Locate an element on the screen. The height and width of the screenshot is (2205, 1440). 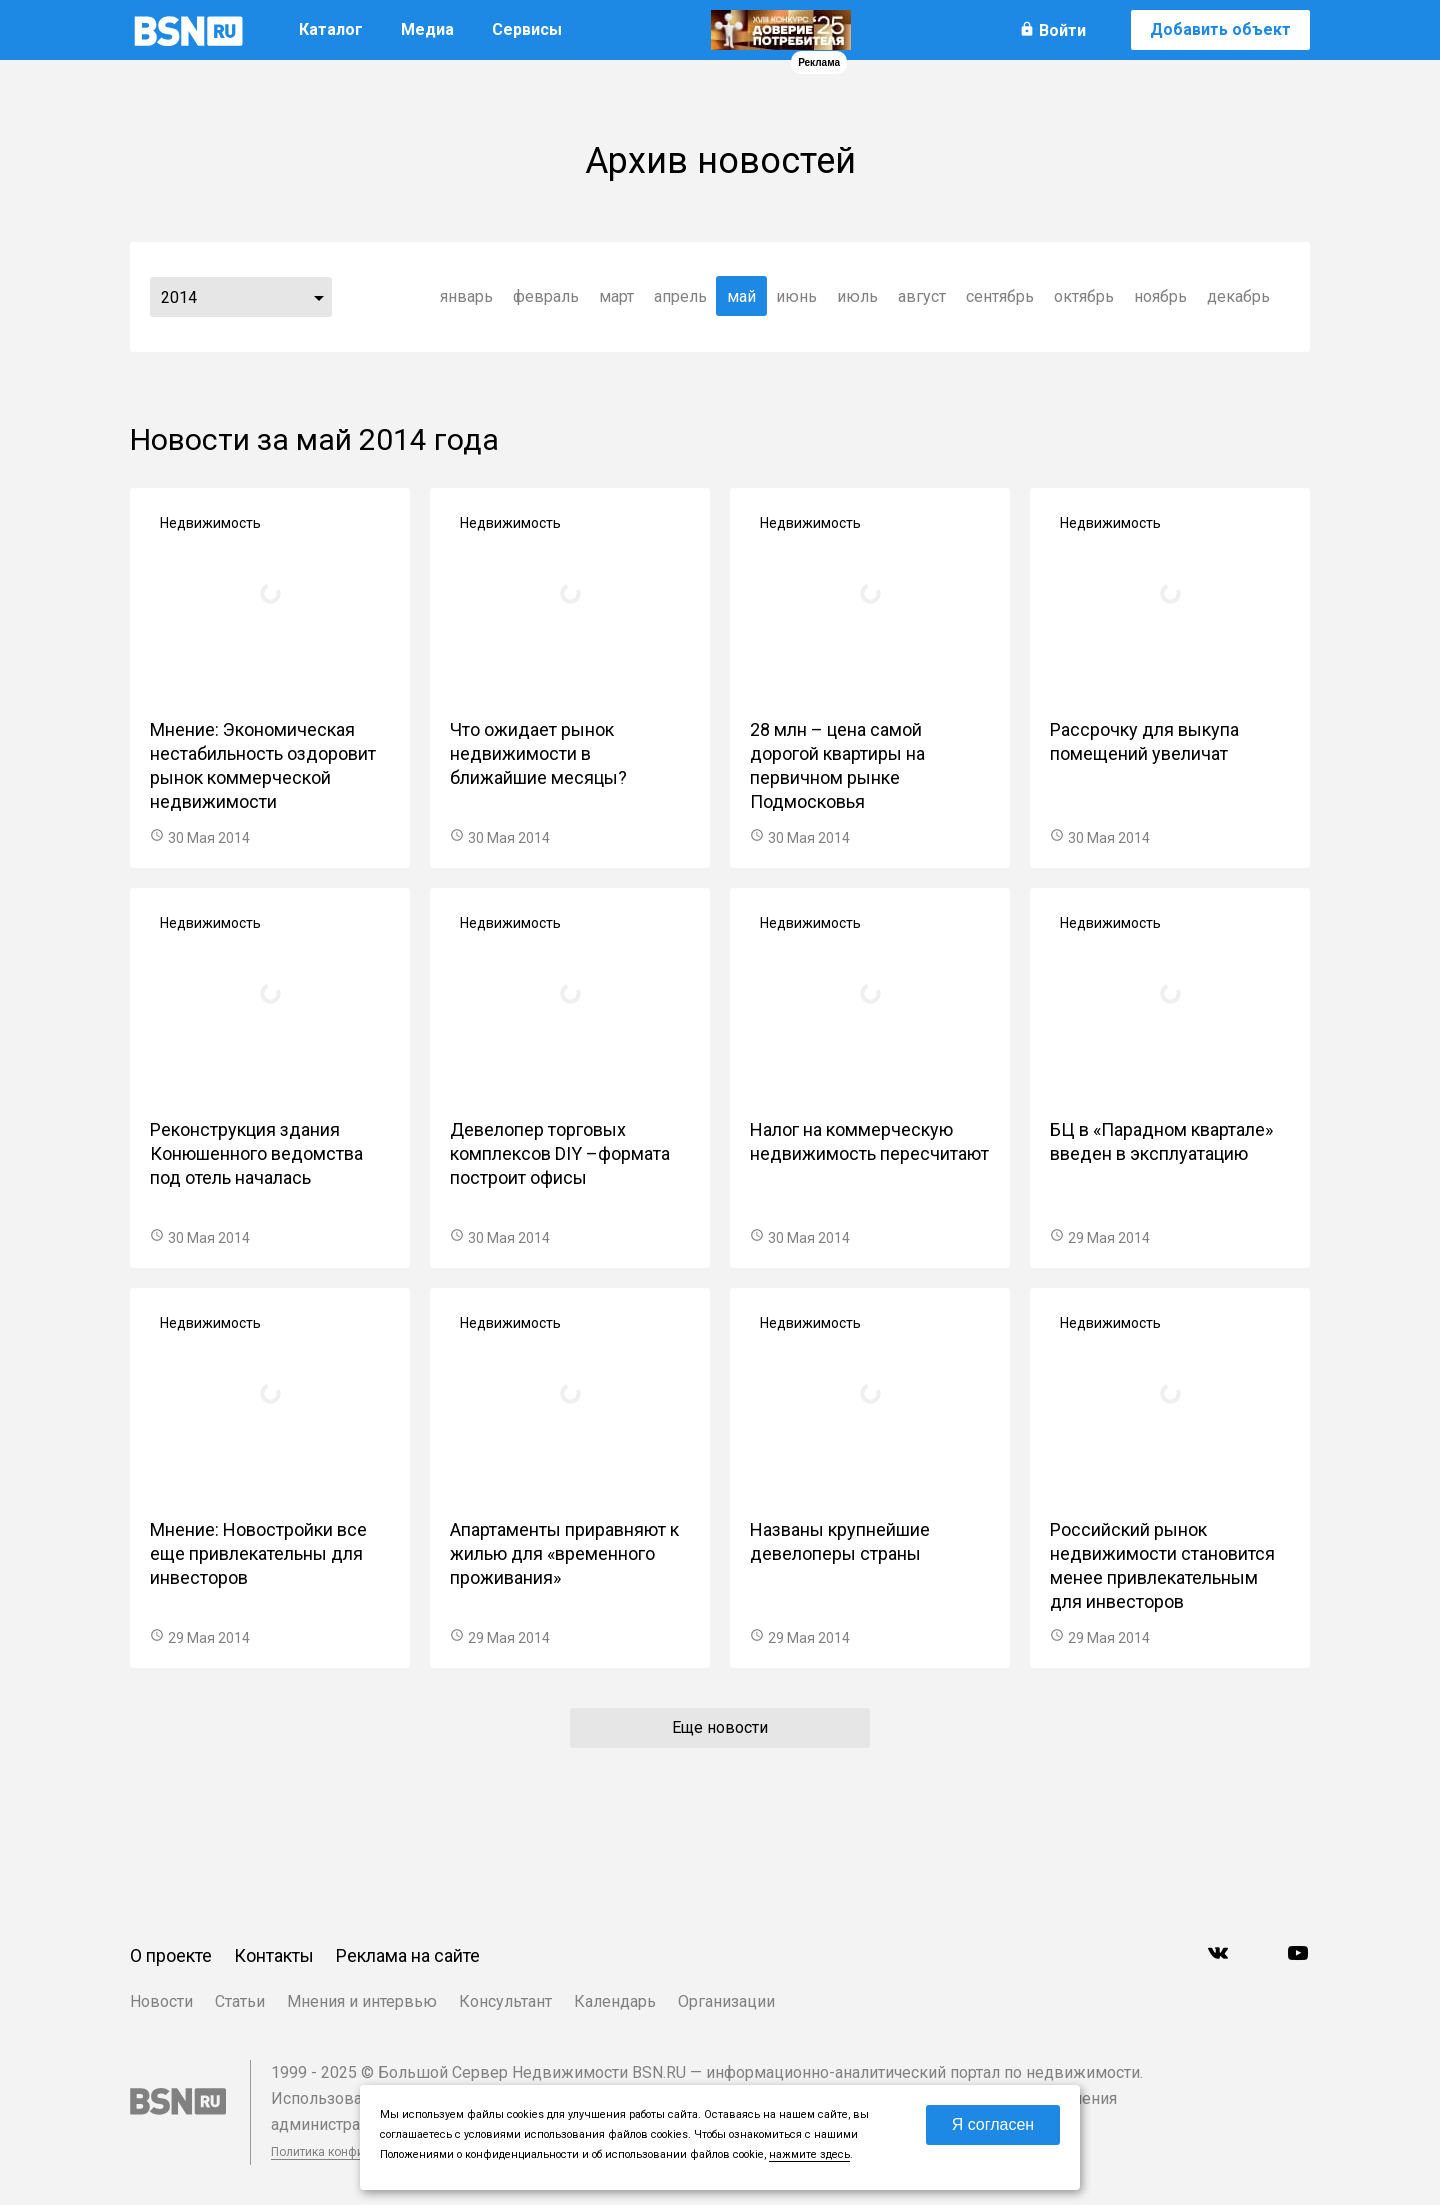
Я согласен is located at coordinates (993, 2124).